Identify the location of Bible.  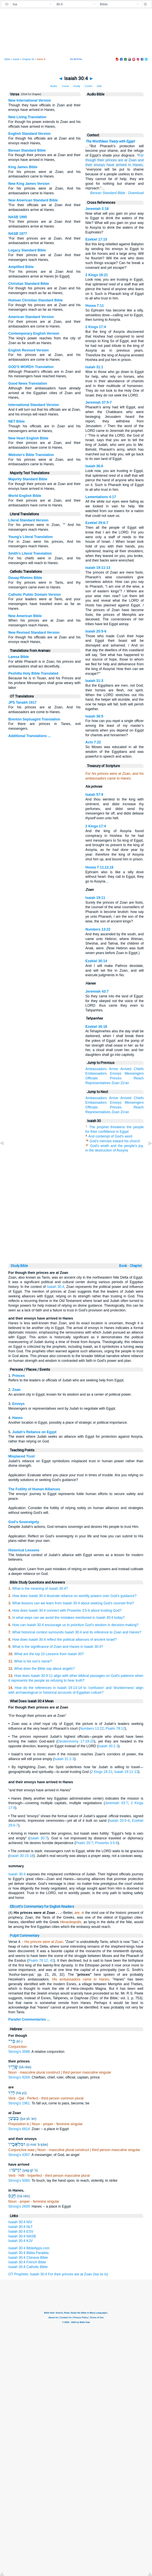
(7, 59).